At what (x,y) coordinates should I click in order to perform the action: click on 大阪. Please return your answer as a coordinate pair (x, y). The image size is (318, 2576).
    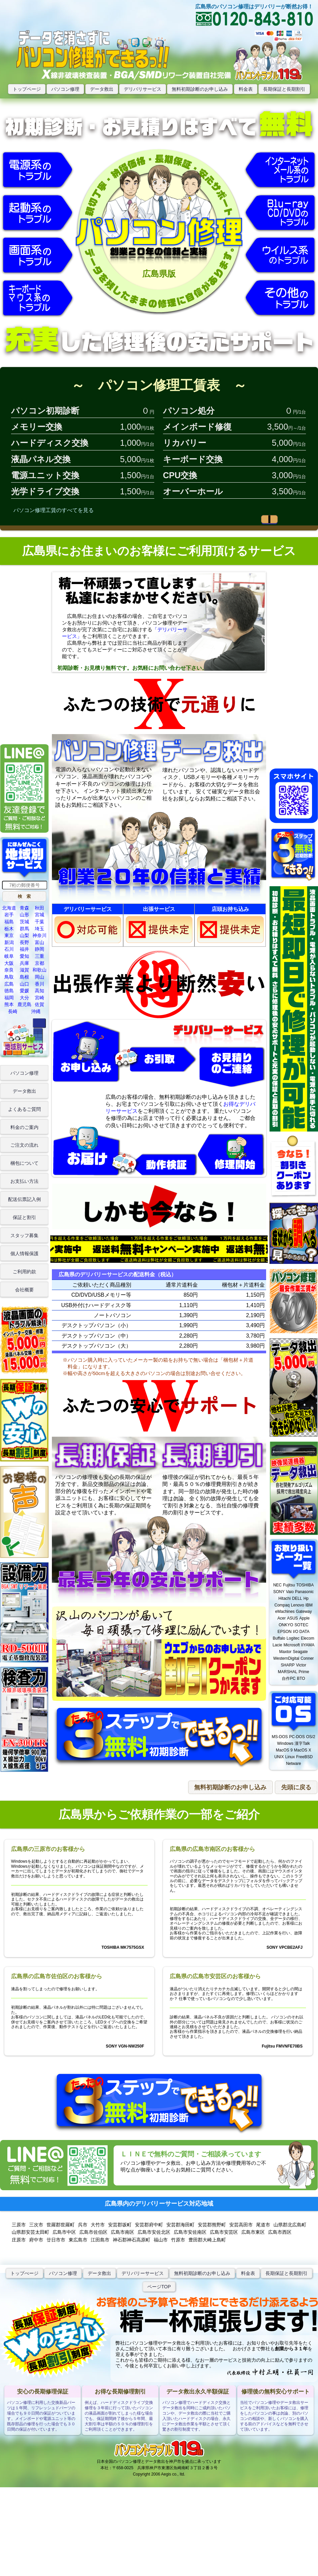
    Looking at the image, I should click on (9, 963).